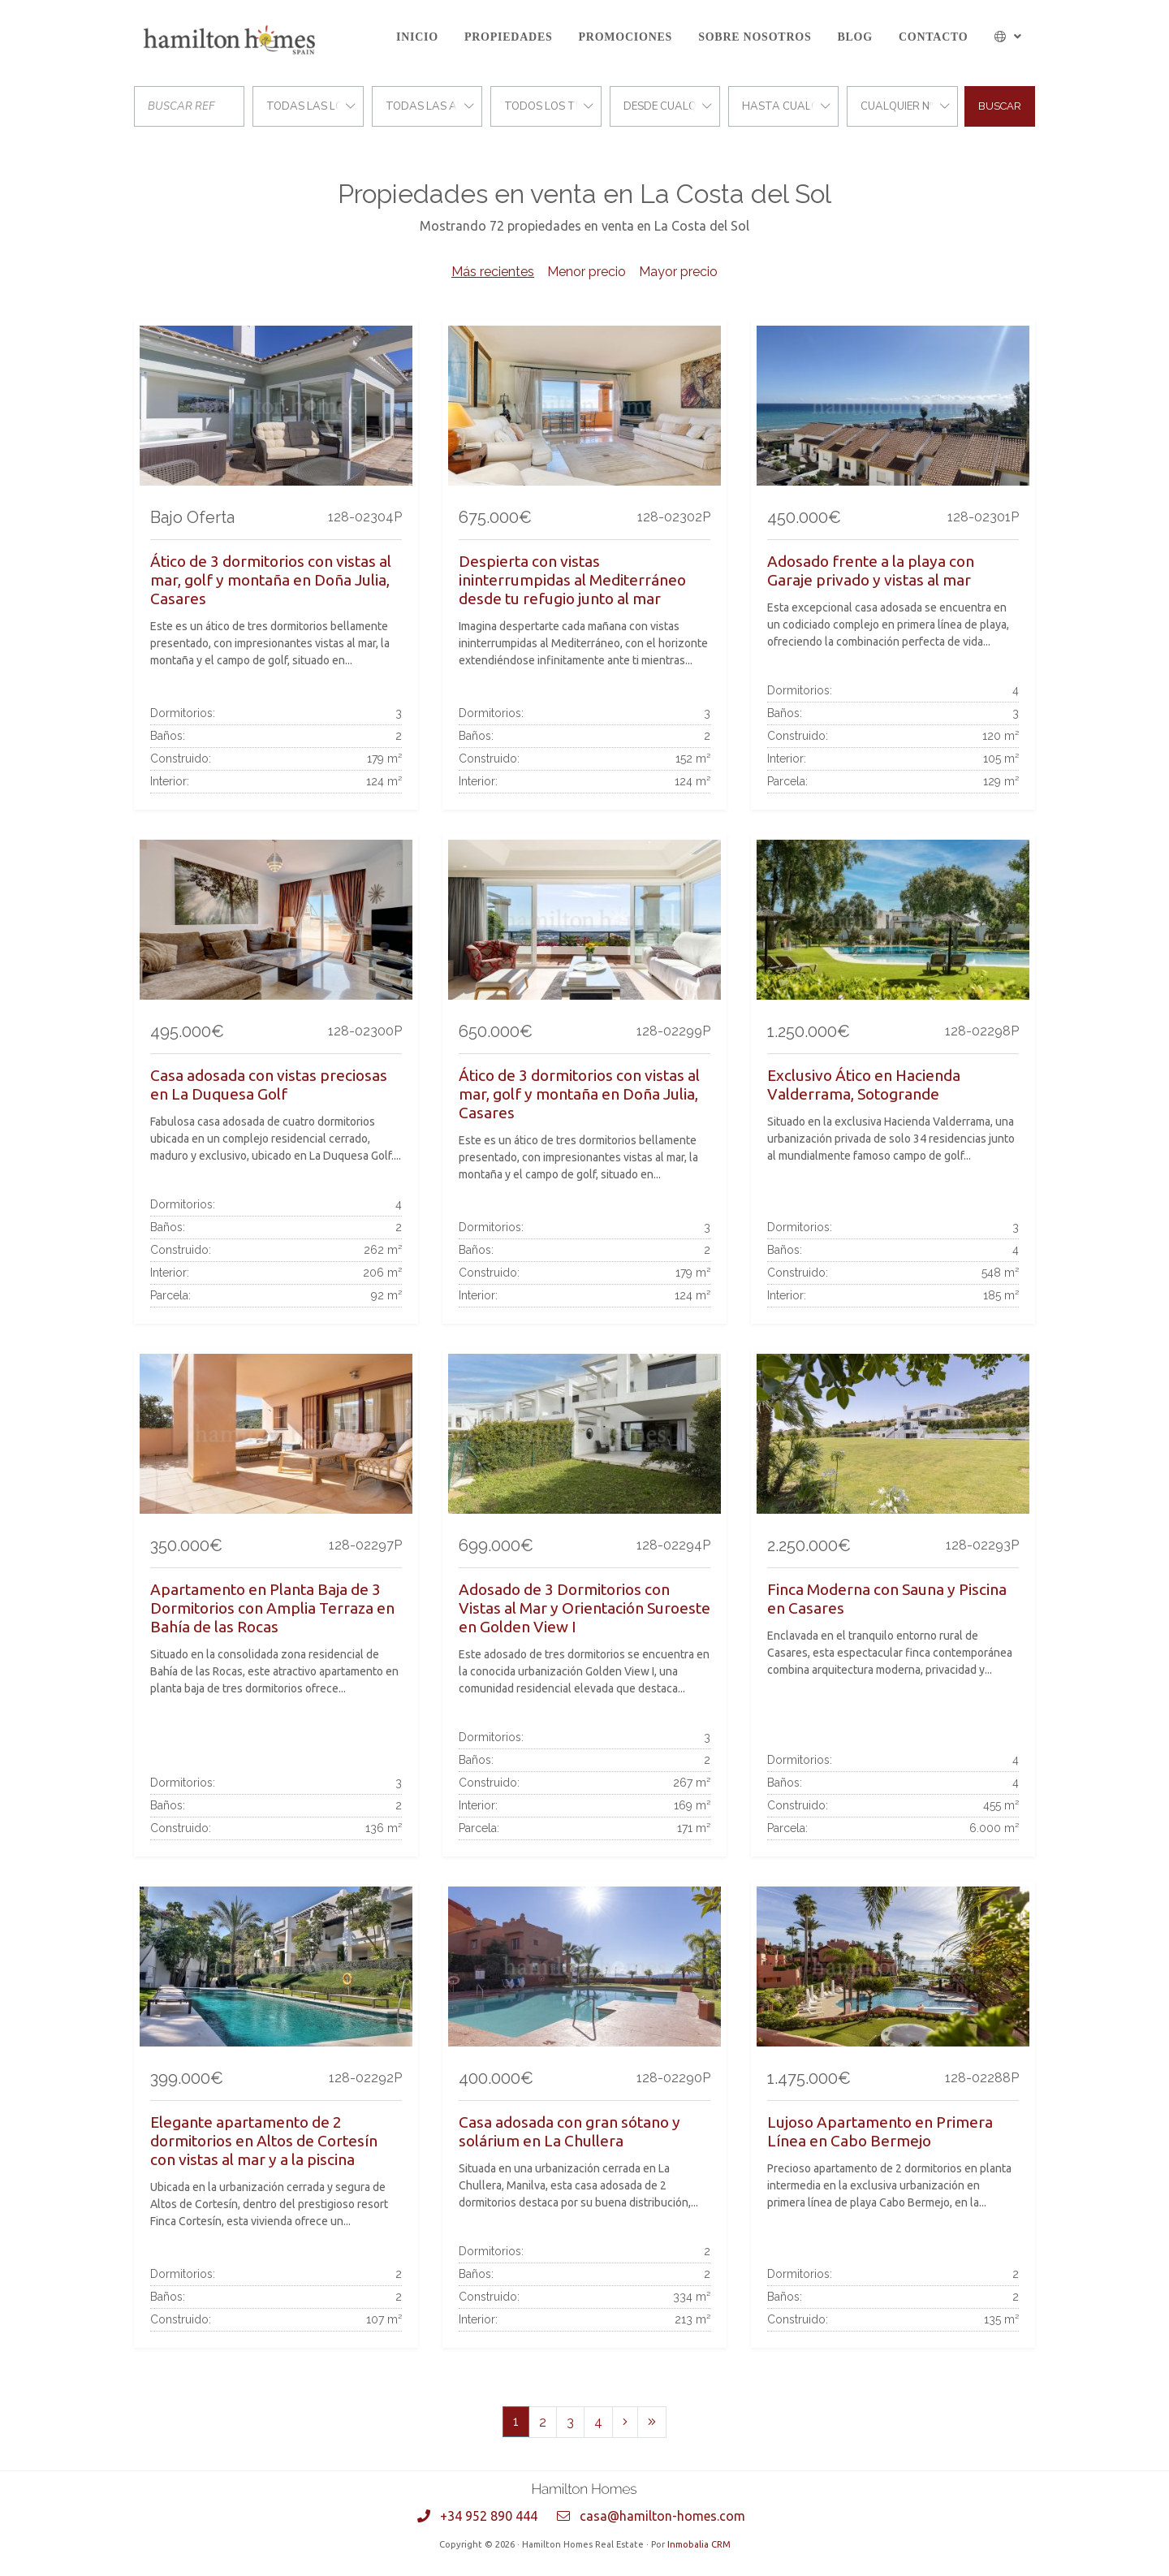 Image resolution: width=1169 pixels, height=2576 pixels. I want to click on Elegante apartamento de 2 dormitorios en Altos de Cortesín con vistas al mar y a la piscina, so click(263, 2140).